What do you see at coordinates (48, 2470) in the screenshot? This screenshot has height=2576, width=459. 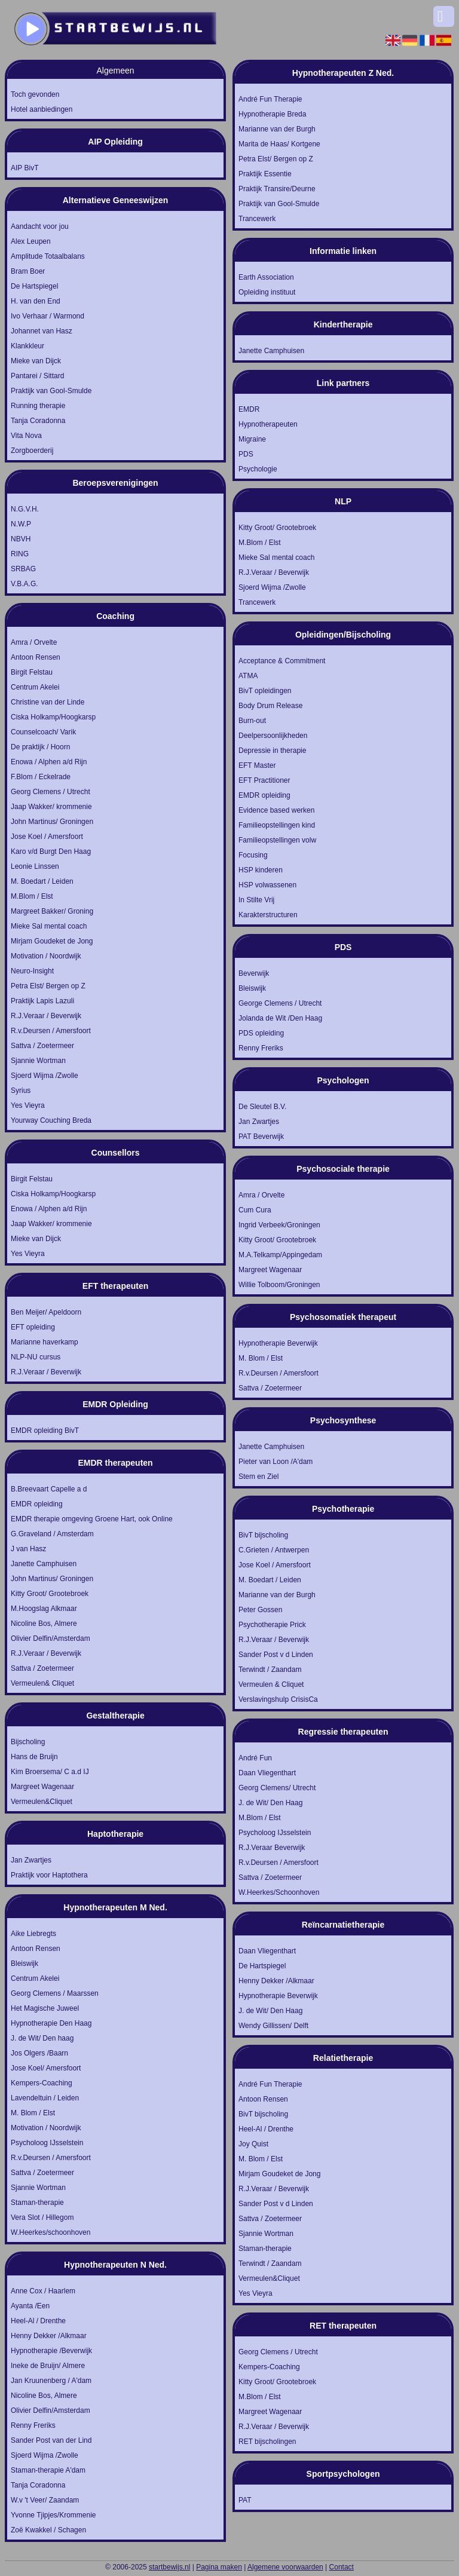 I see `Staman-therapie A'dam` at bounding box center [48, 2470].